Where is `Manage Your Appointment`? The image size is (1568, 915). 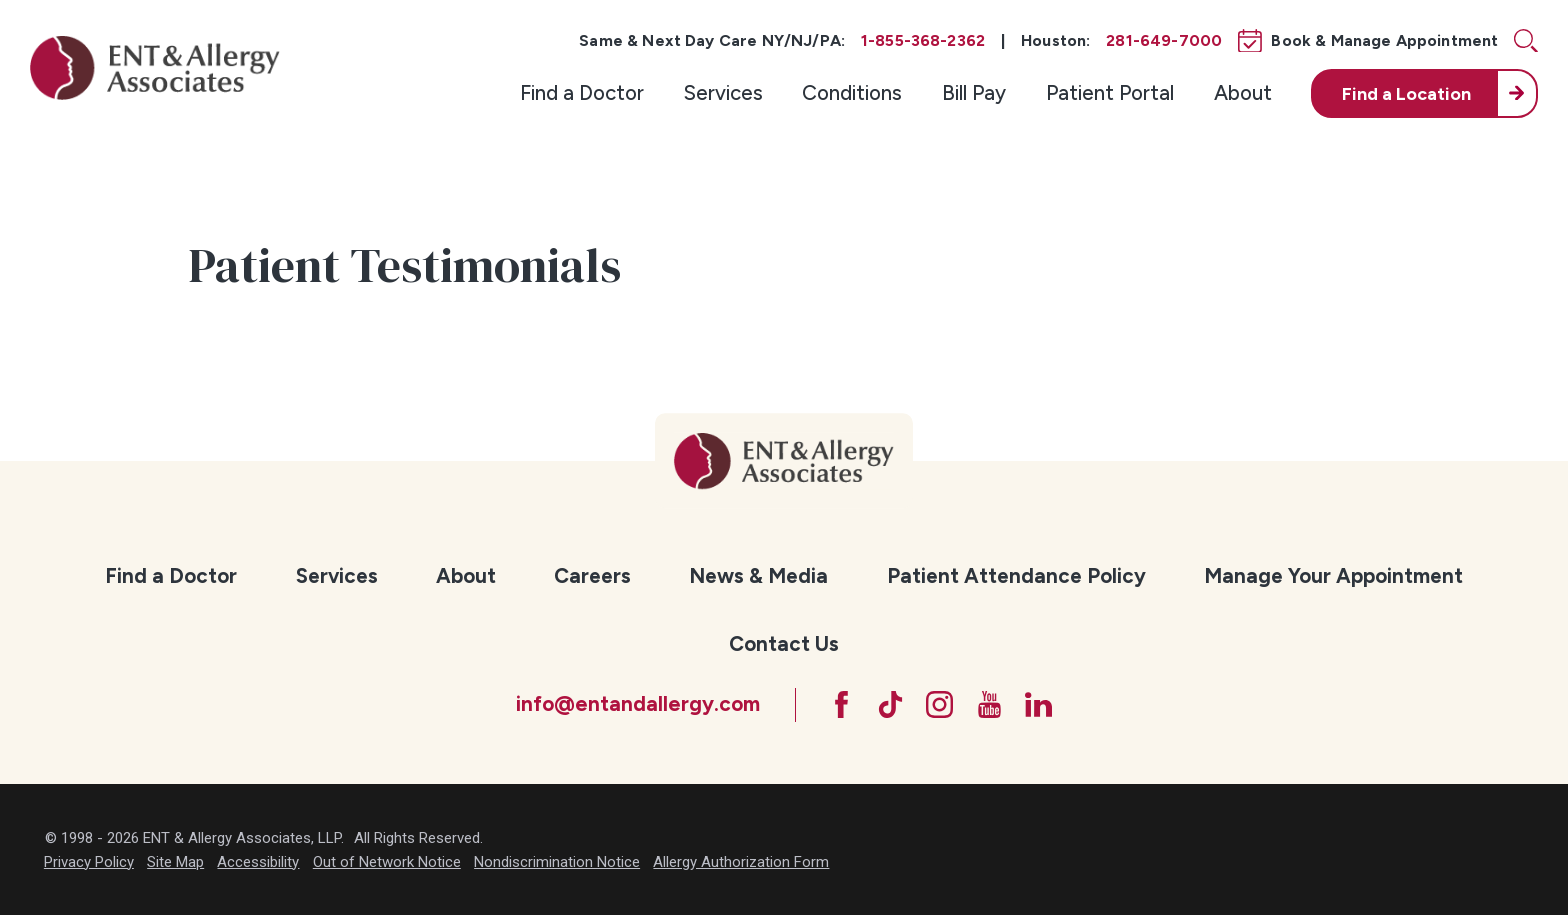 Manage Your Appointment is located at coordinates (1333, 575).